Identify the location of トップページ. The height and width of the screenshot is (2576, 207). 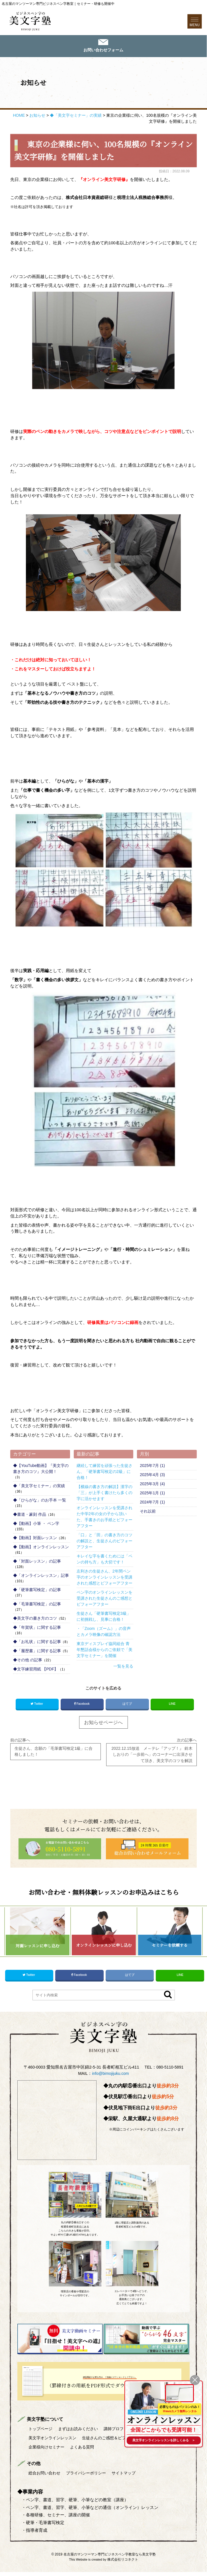
(41, 2432).